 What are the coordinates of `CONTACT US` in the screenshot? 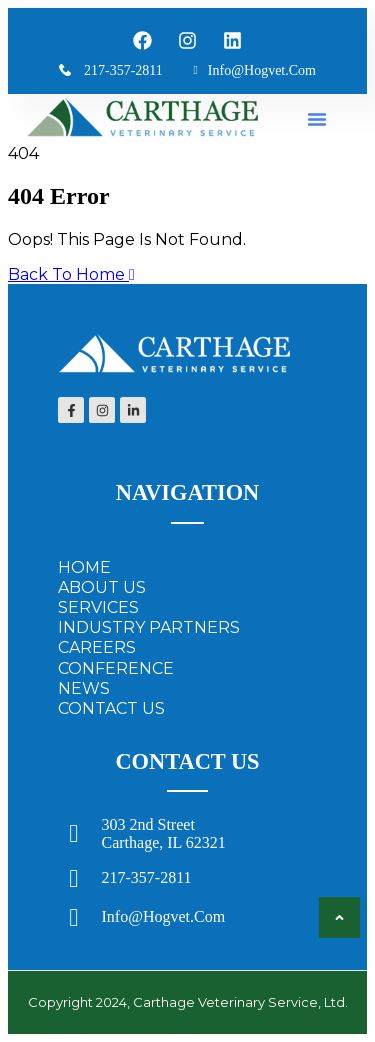 It's located at (111, 708).